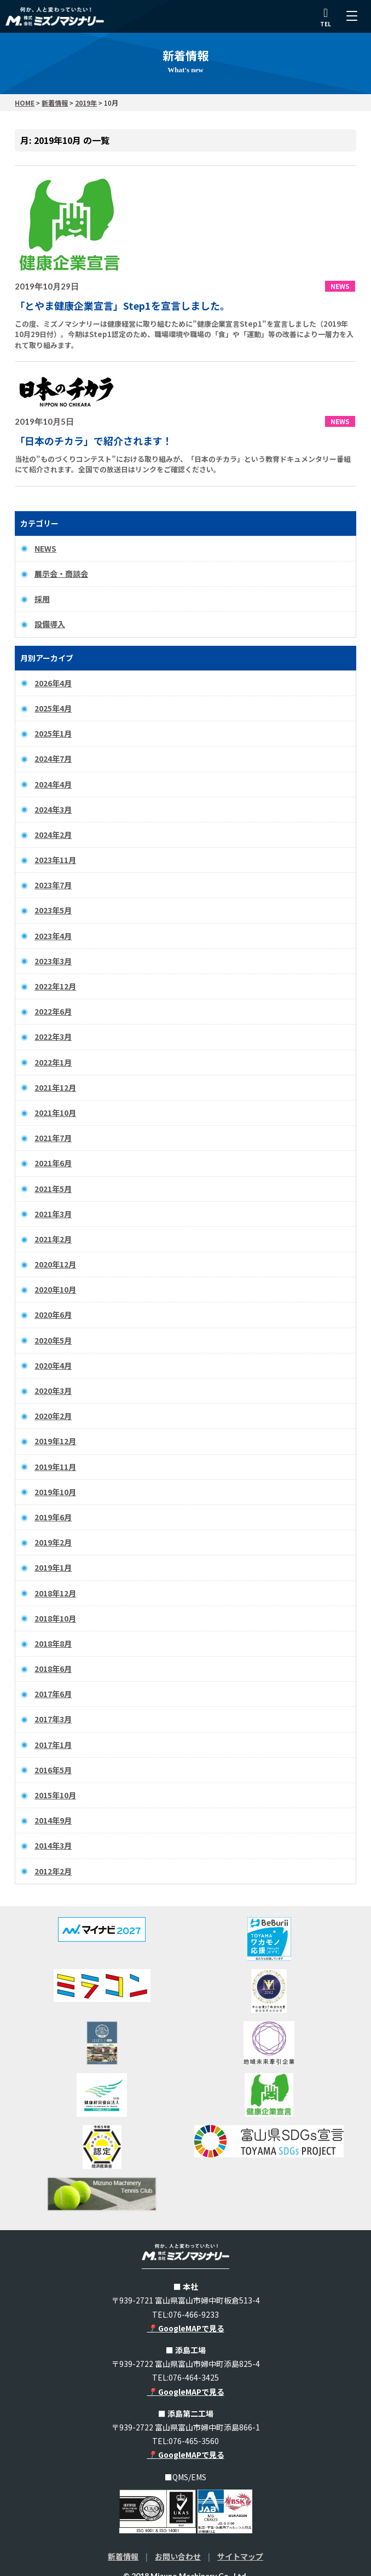 This screenshot has height=2576, width=371. I want to click on 2019年10月, so click(55, 1491).